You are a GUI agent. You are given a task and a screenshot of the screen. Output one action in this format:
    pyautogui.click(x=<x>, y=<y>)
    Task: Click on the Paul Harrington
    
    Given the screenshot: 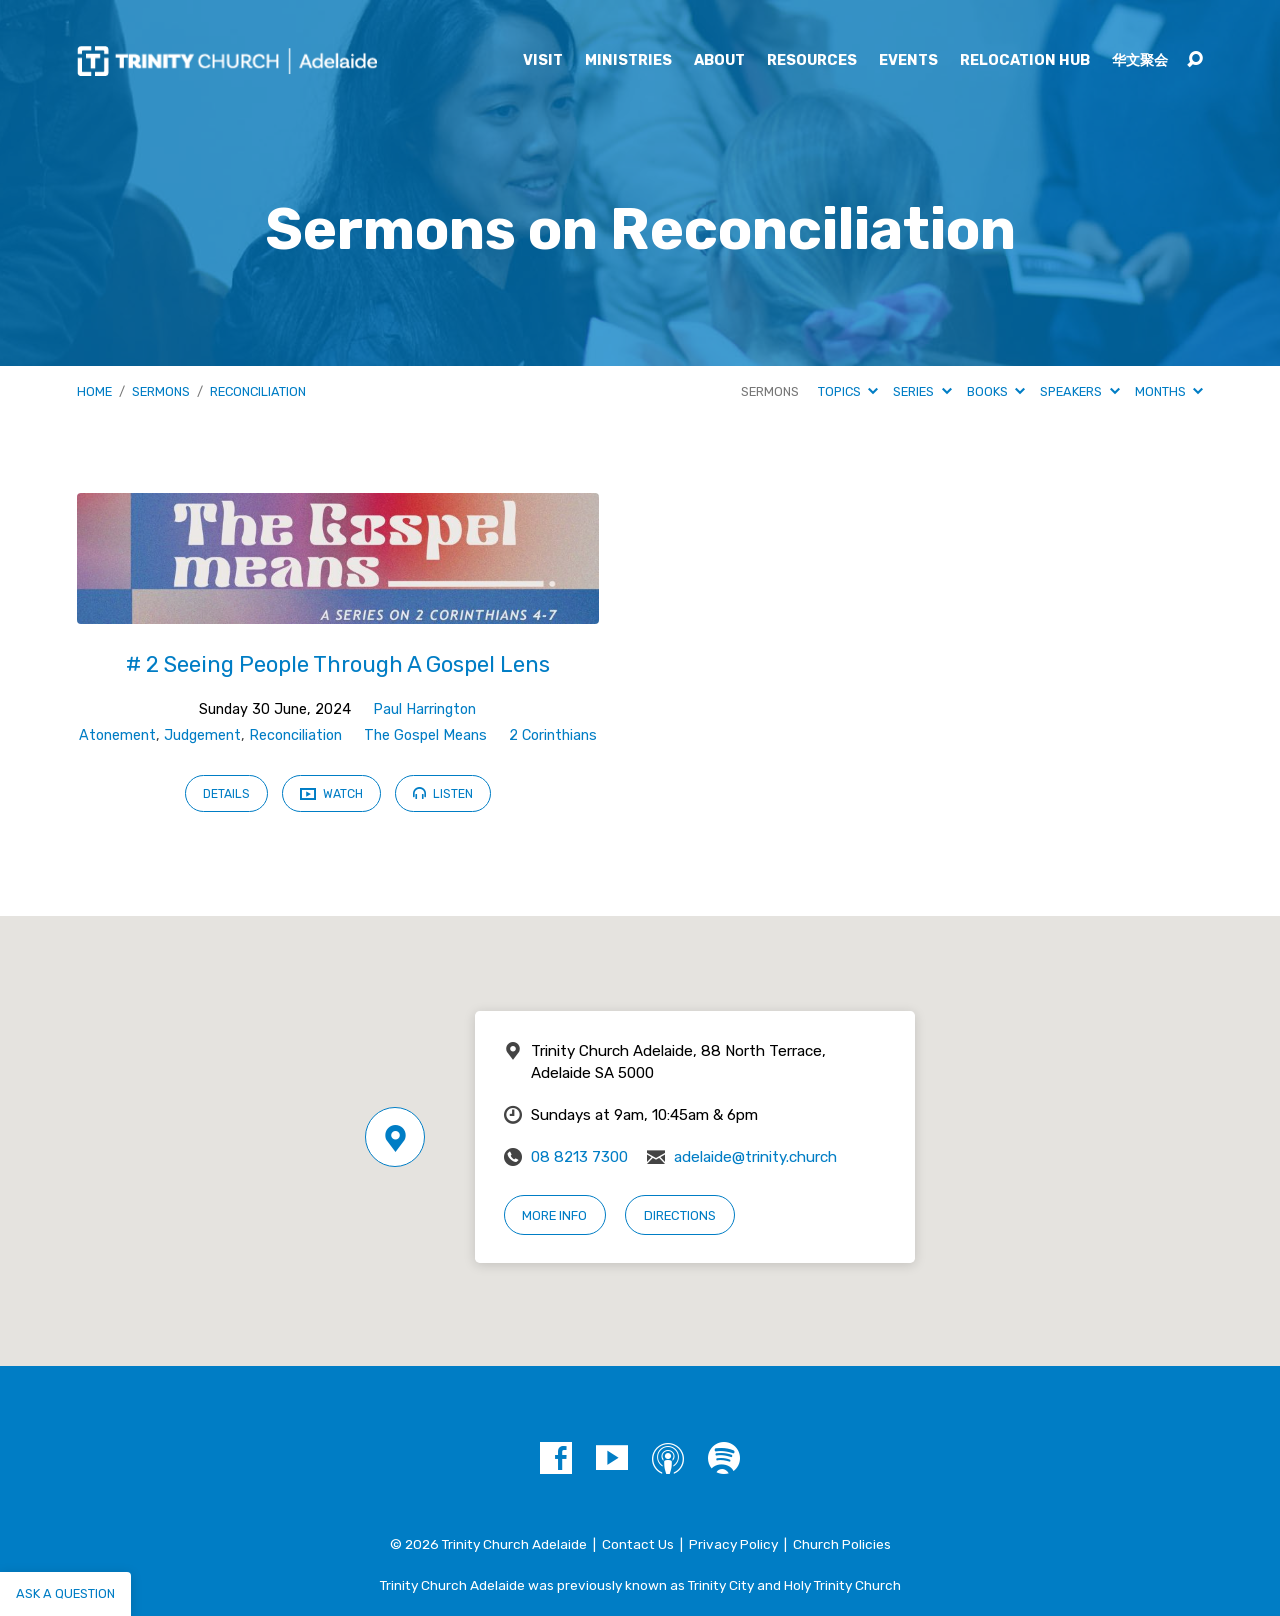 What is the action you would take?
    pyautogui.click(x=424, y=709)
    